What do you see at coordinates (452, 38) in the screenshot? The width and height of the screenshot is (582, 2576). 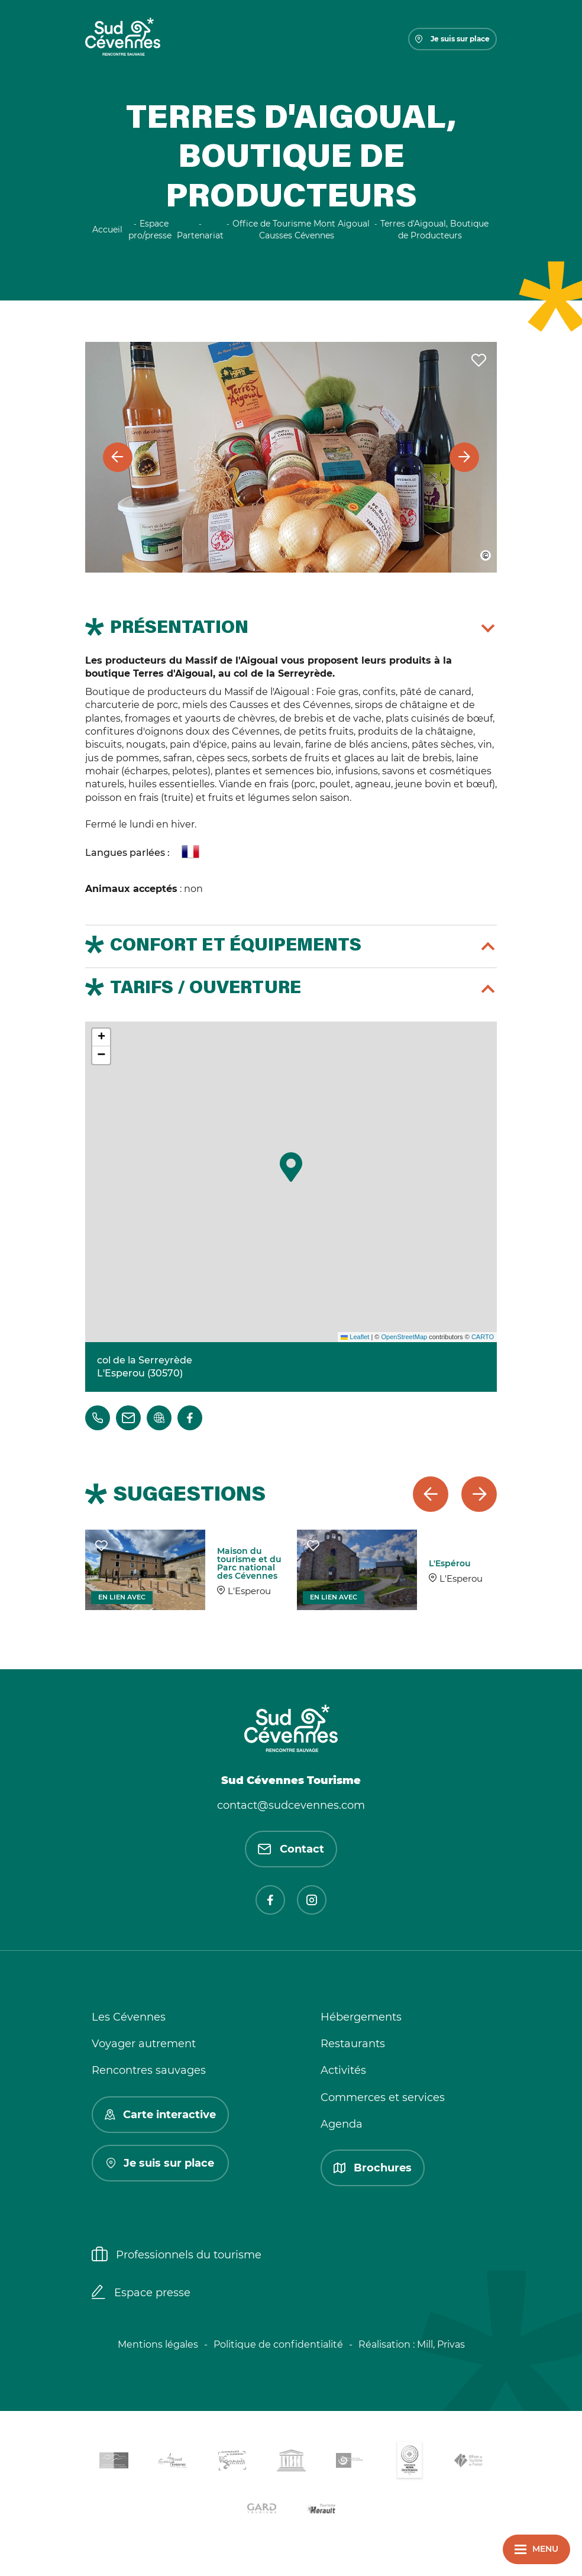 I see `Je suis sur place` at bounding box center [452, 38].